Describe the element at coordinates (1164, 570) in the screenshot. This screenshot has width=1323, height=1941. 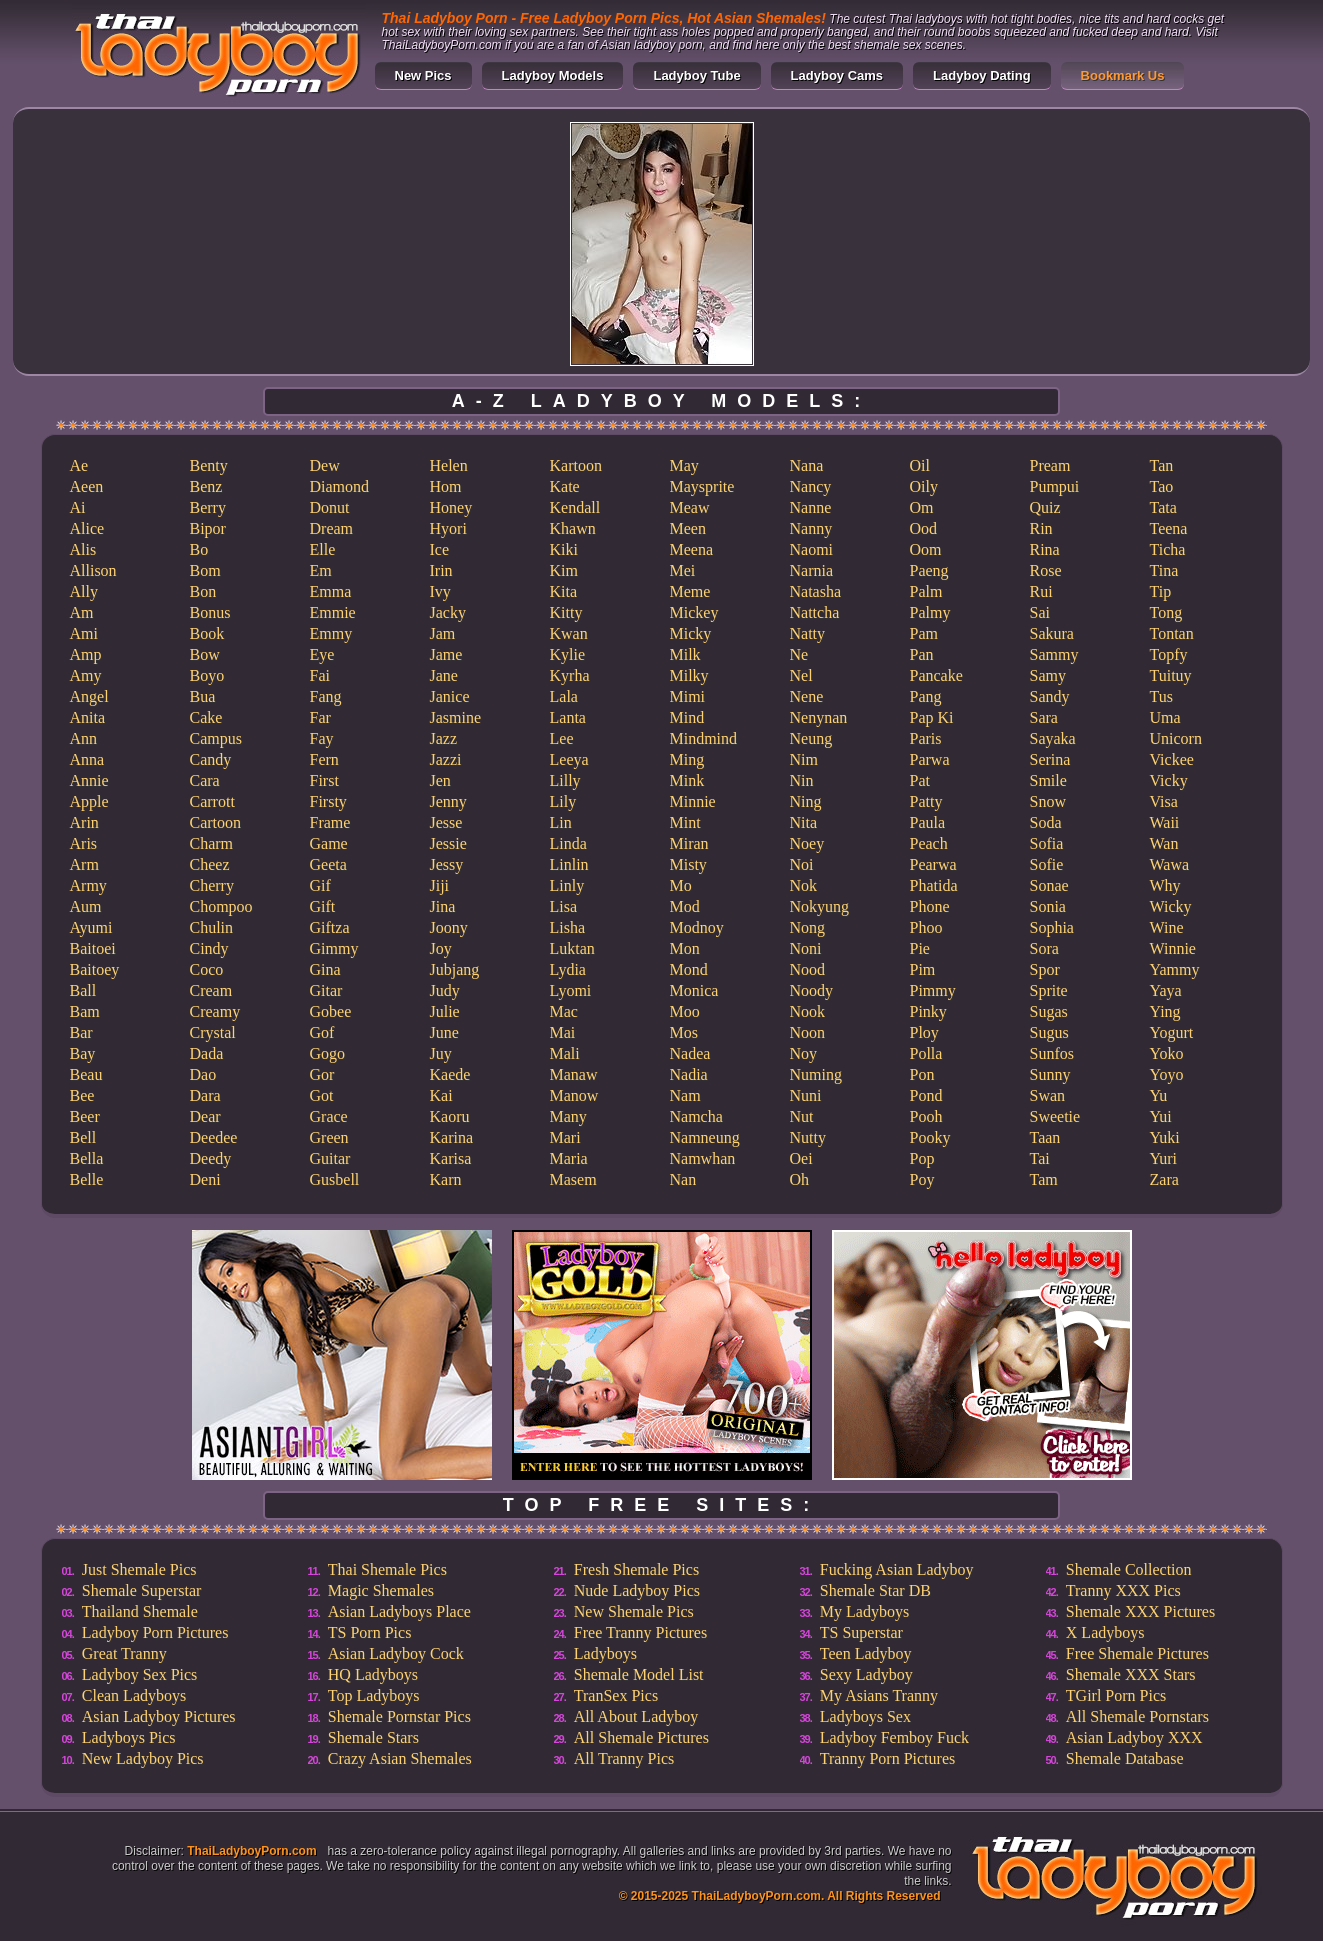
I see `Tina` at that location.